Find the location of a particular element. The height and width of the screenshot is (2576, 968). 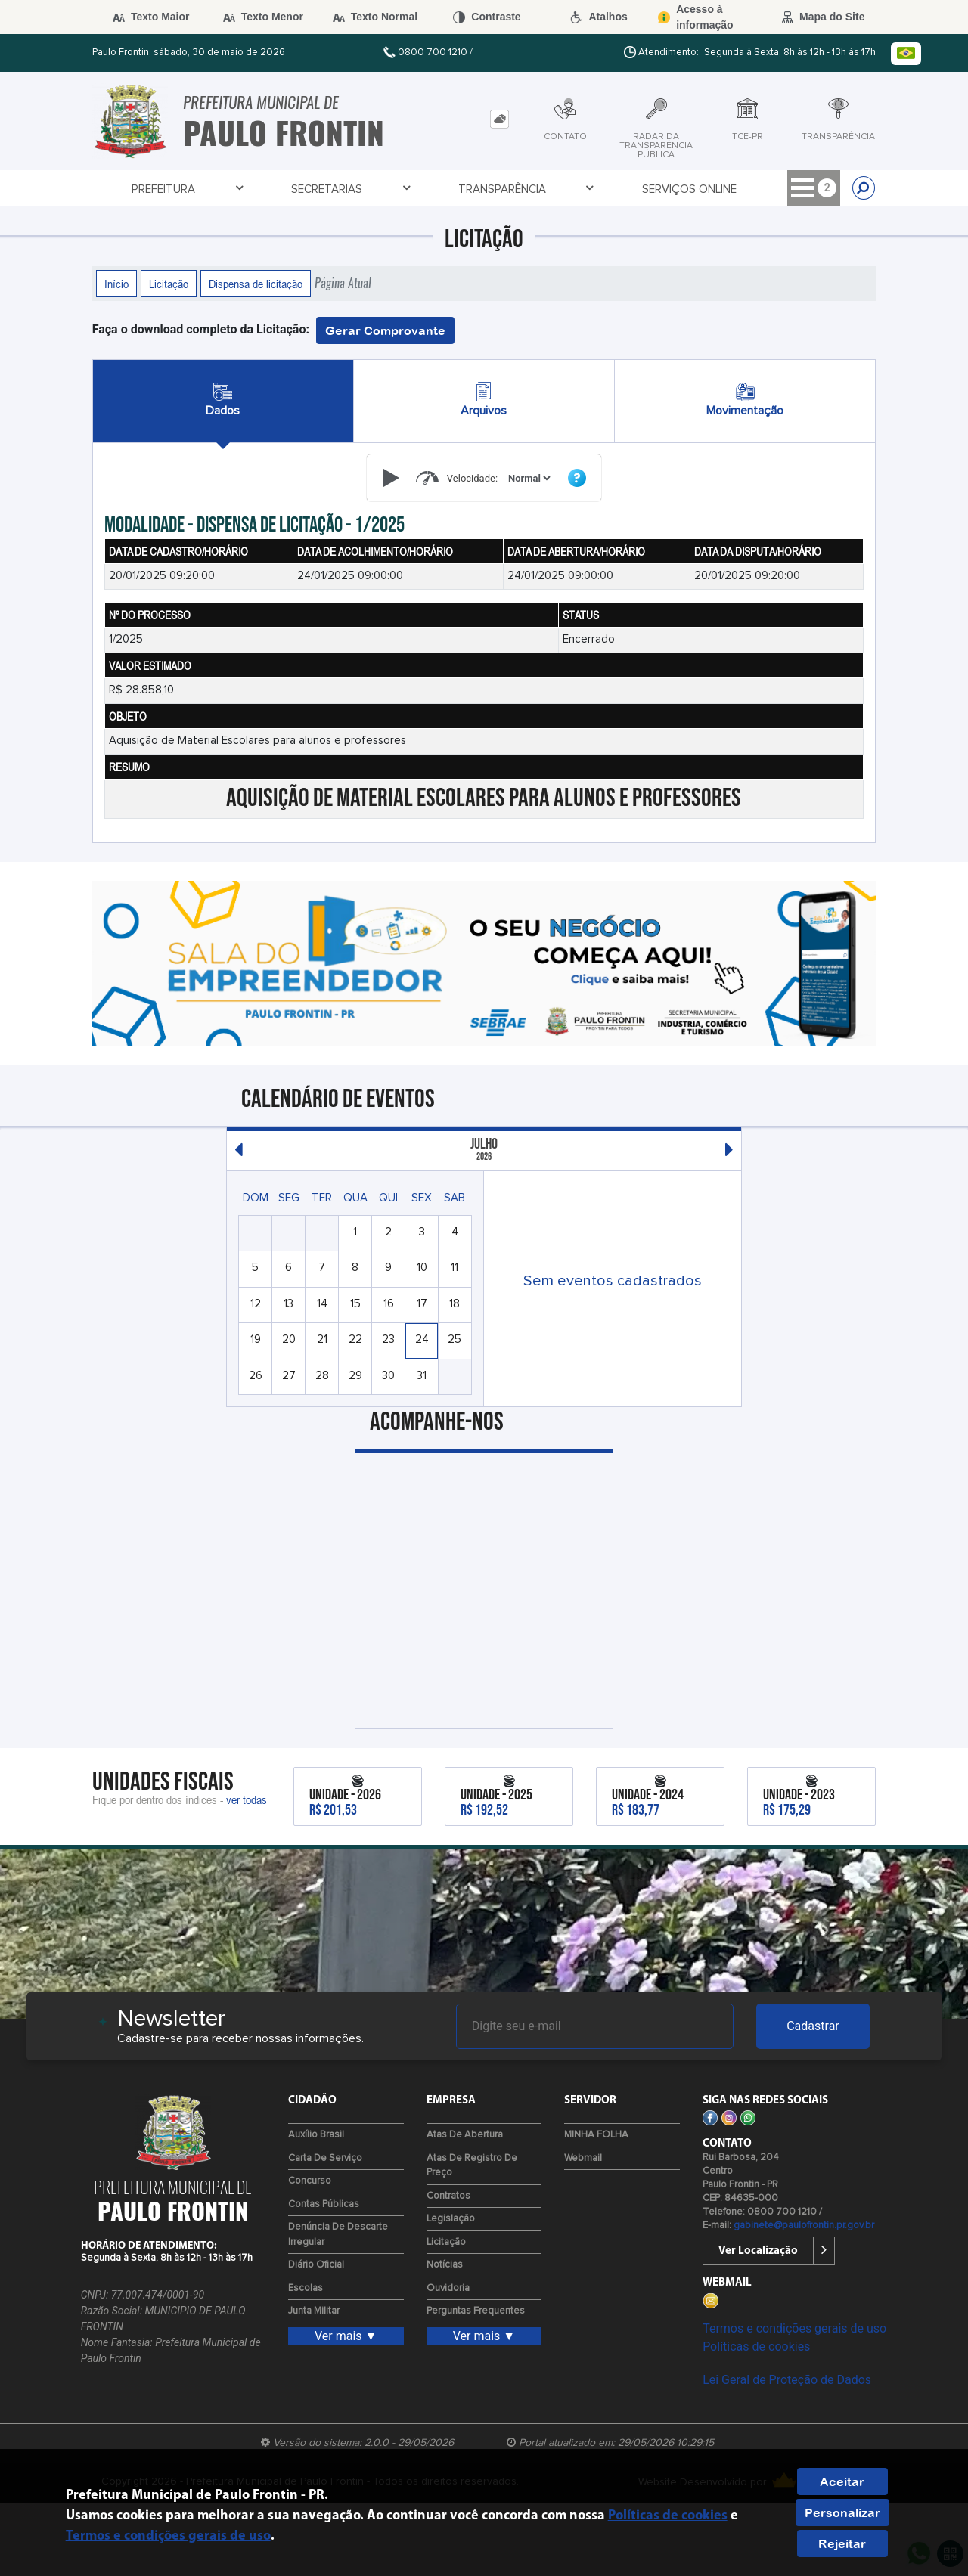

Políticas de cookies is located at coordinates (756, 2346).